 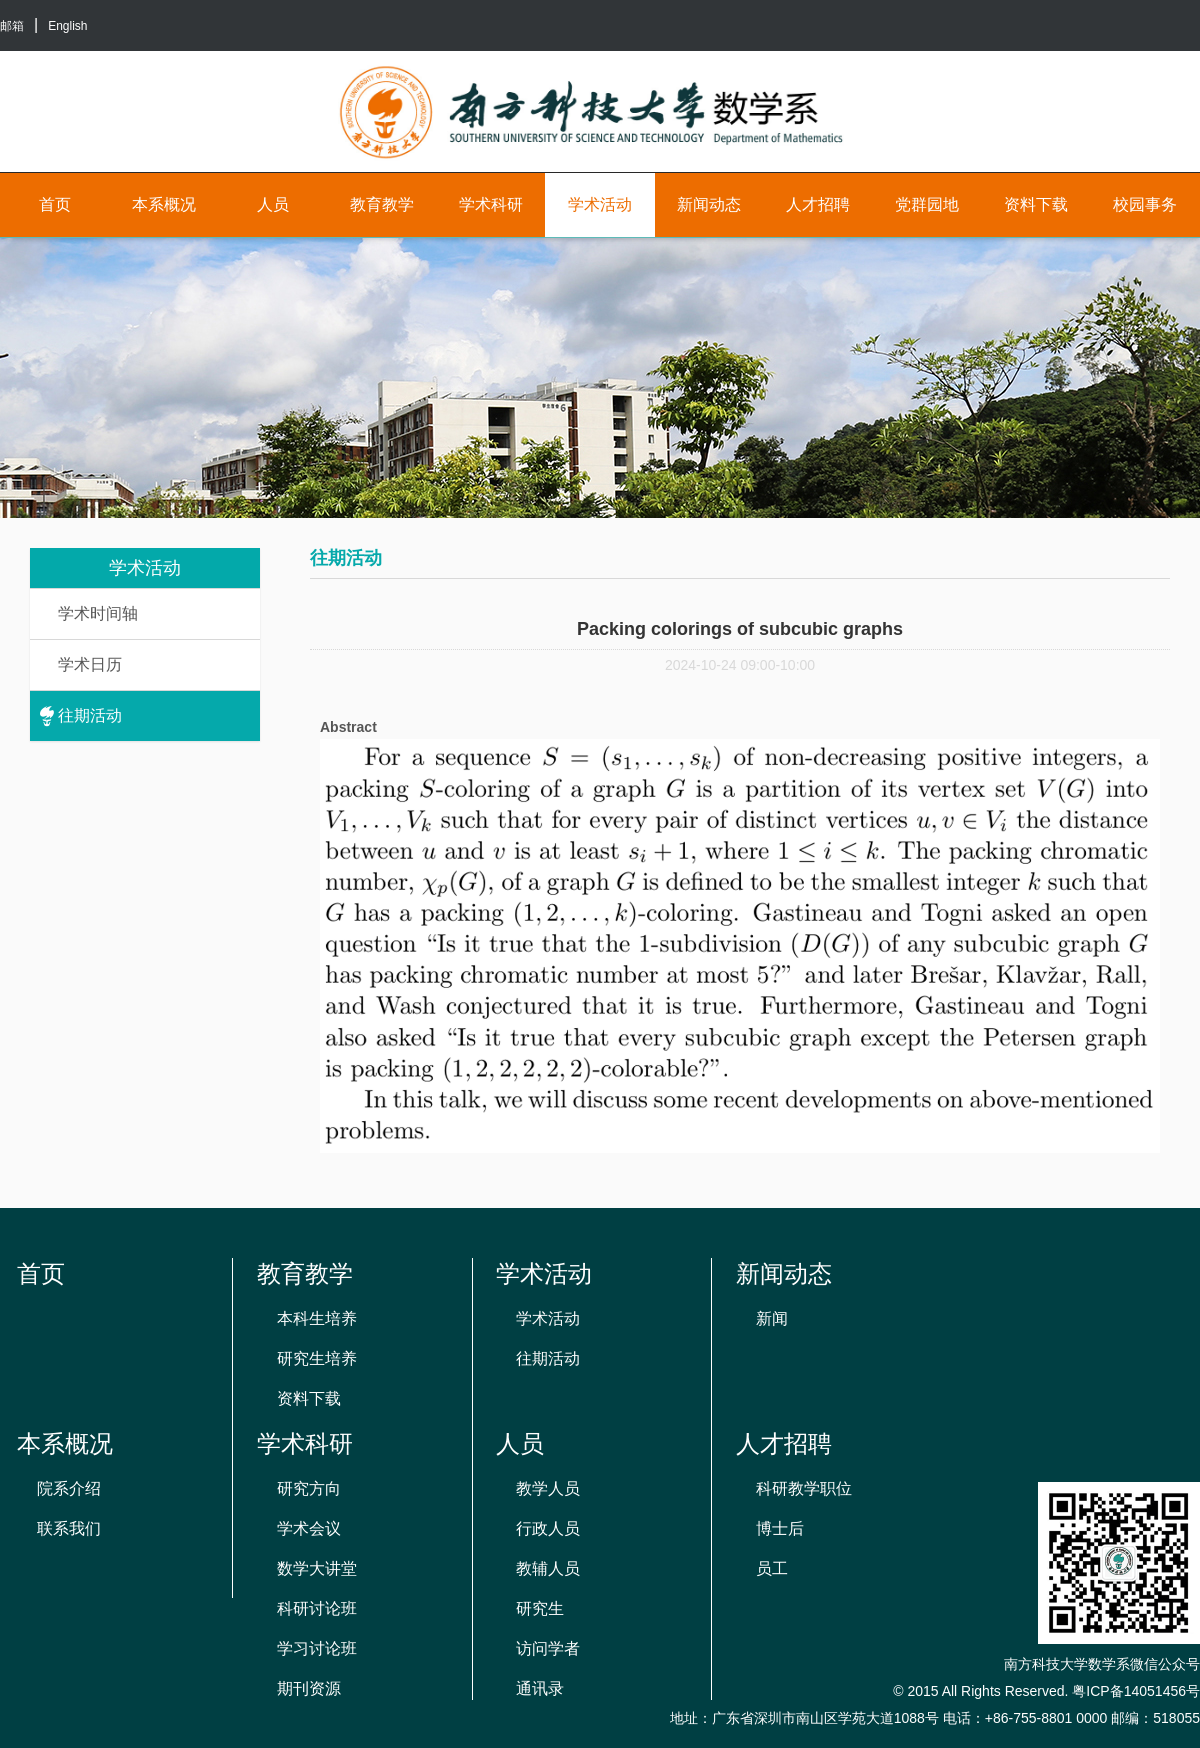 What do you see at coordinates (90, 664) in the screenshot?
I see `学术日历` at bounding box center [90, 664].